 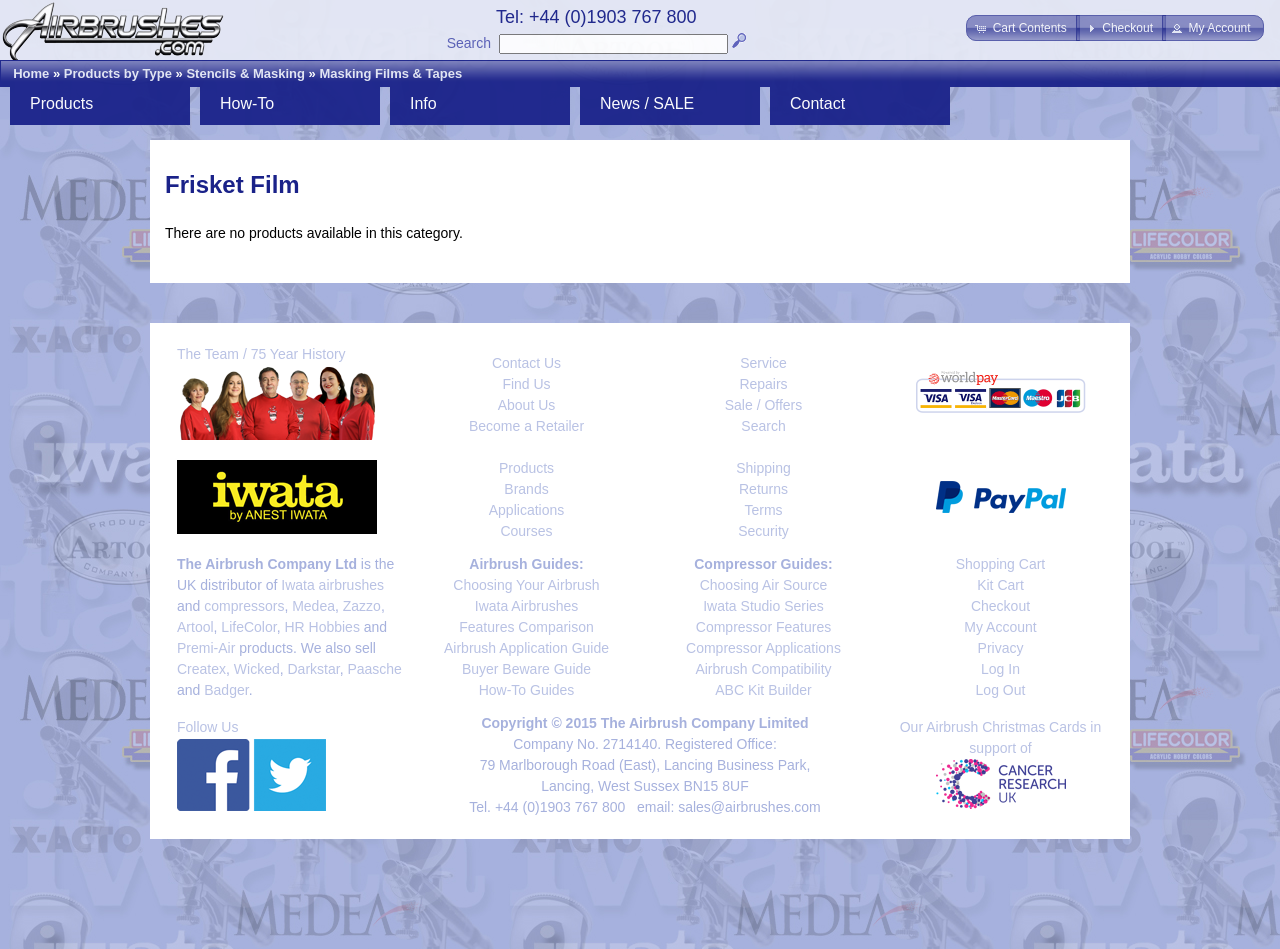 I want to click on HR Hobbies, so click(x=321, y=627).